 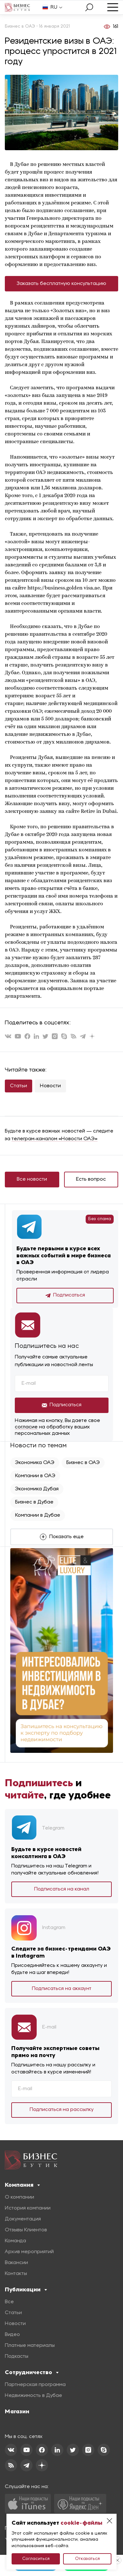 What do you see at coordinates (50, 1086) in the screenshot?
I see `Новости` at bounding box center [50, 1086].